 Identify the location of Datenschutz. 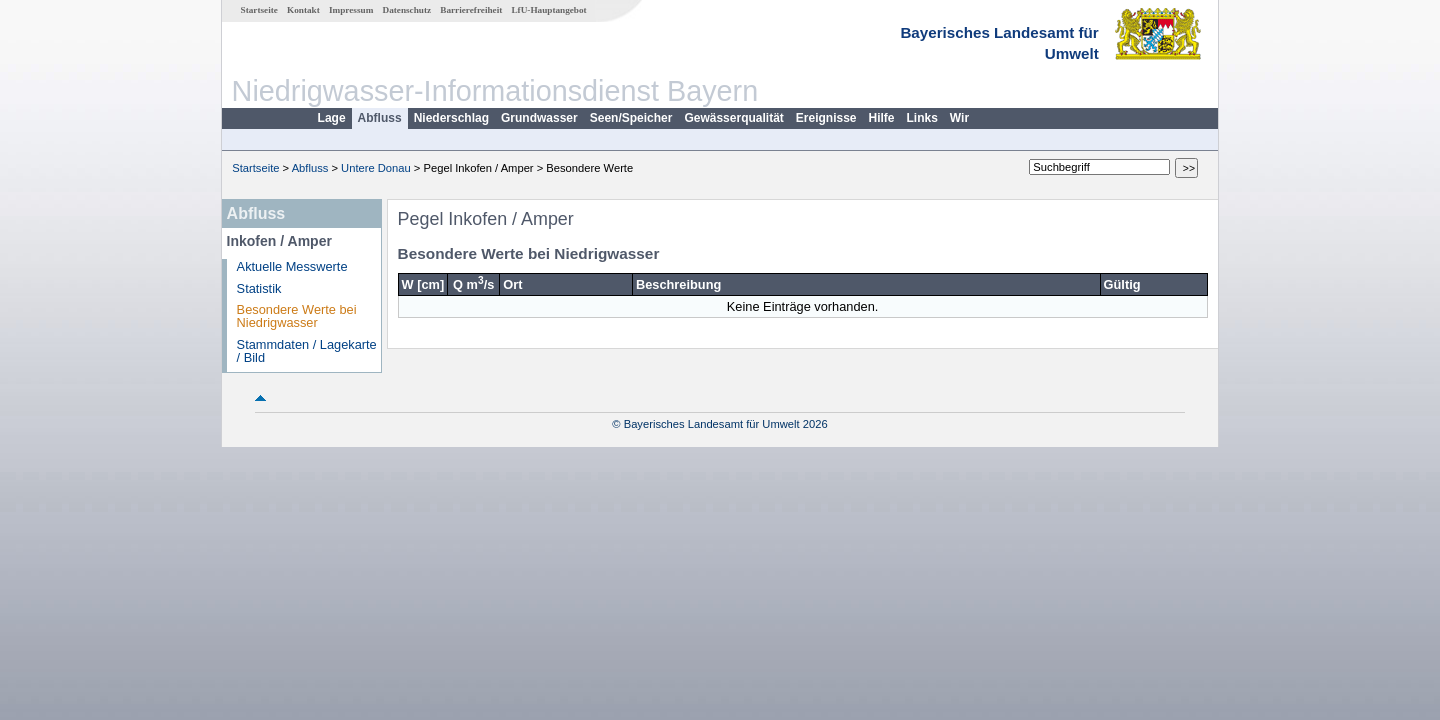
(407, 10).